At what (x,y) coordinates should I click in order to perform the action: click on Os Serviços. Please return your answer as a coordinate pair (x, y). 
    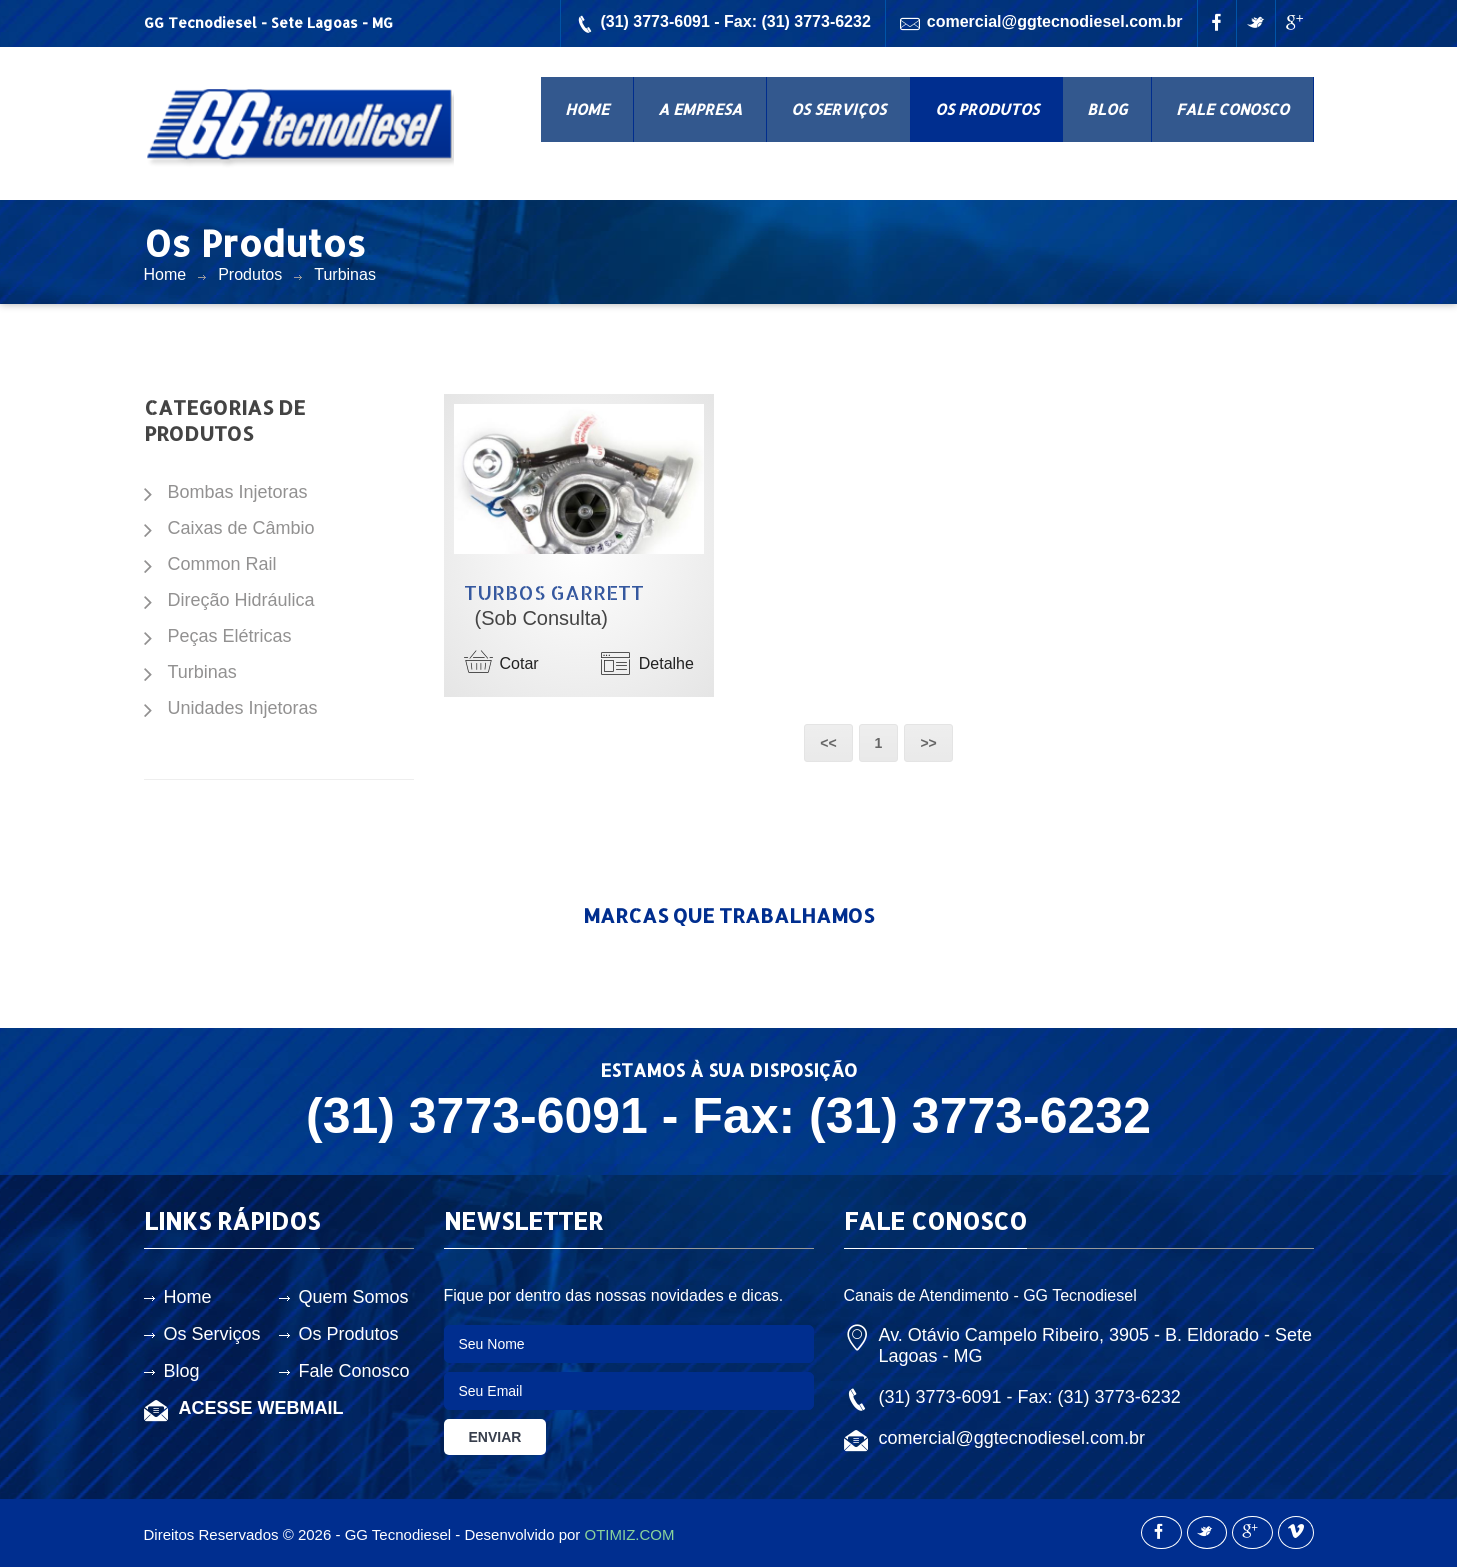
    Looking at the image, I should click on (212, 1334).